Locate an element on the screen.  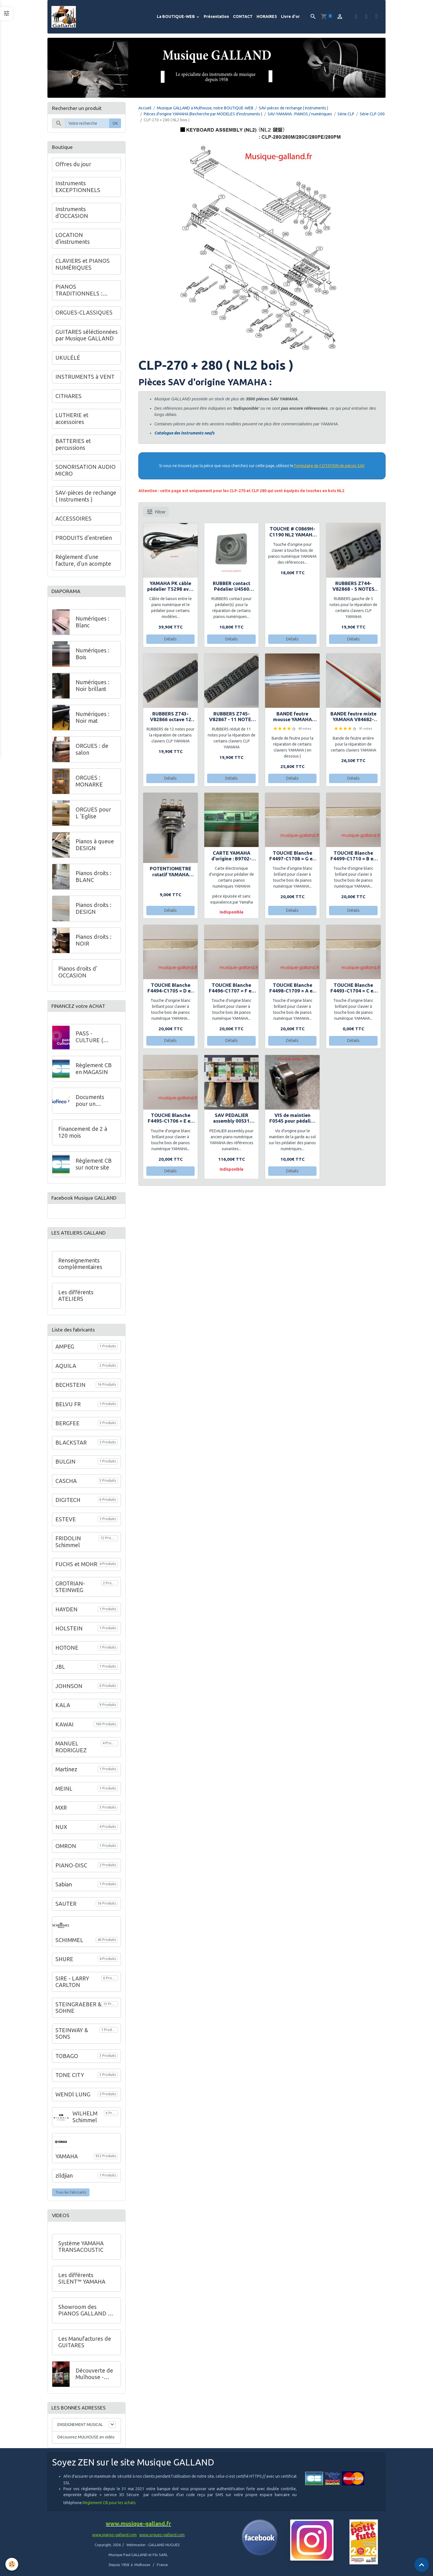
[Cookies] is located at coordinates (12, 2564).